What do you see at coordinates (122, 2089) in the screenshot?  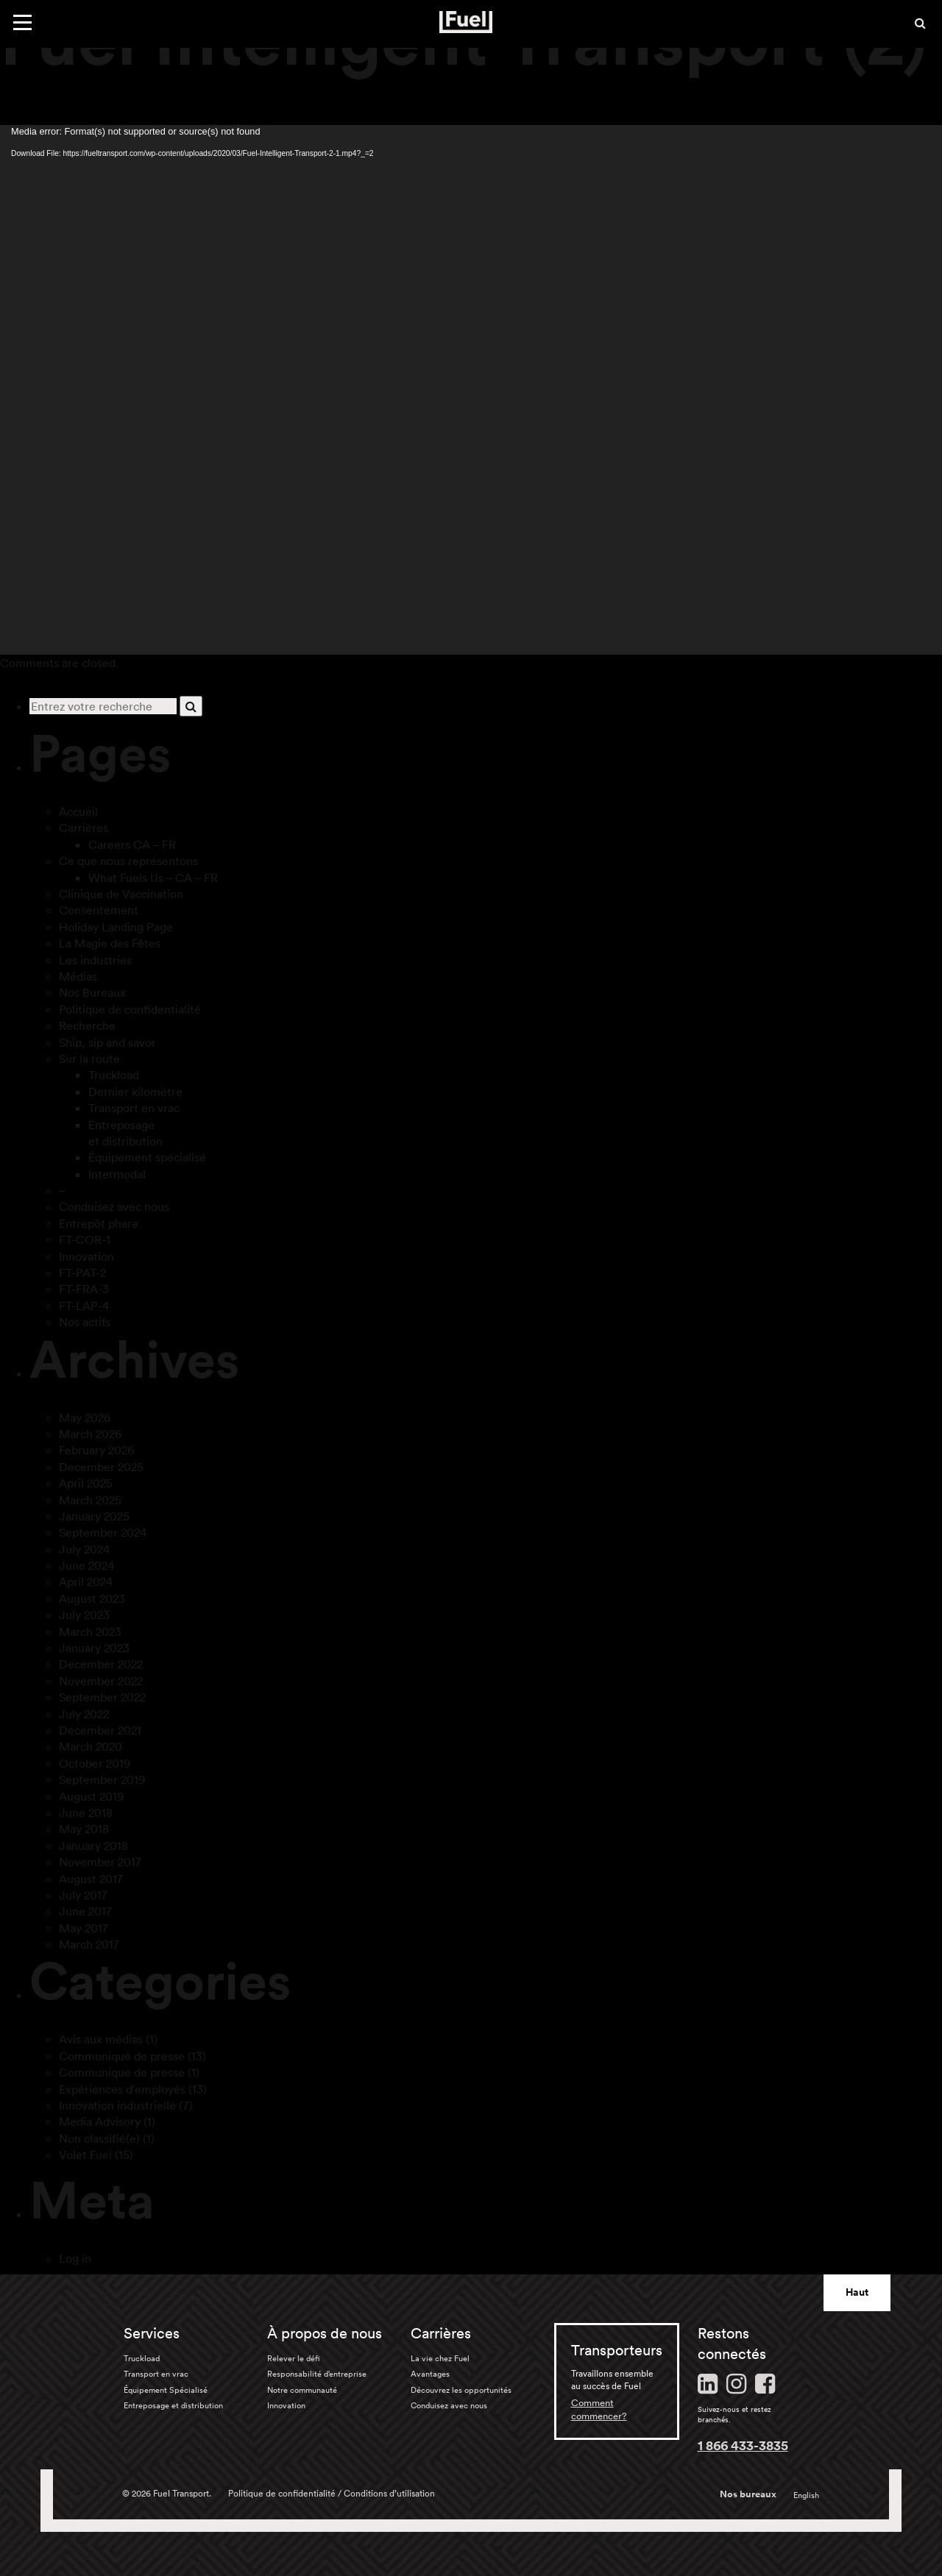 I see `Expériences d'employés` at bounding box center [122, 2089].